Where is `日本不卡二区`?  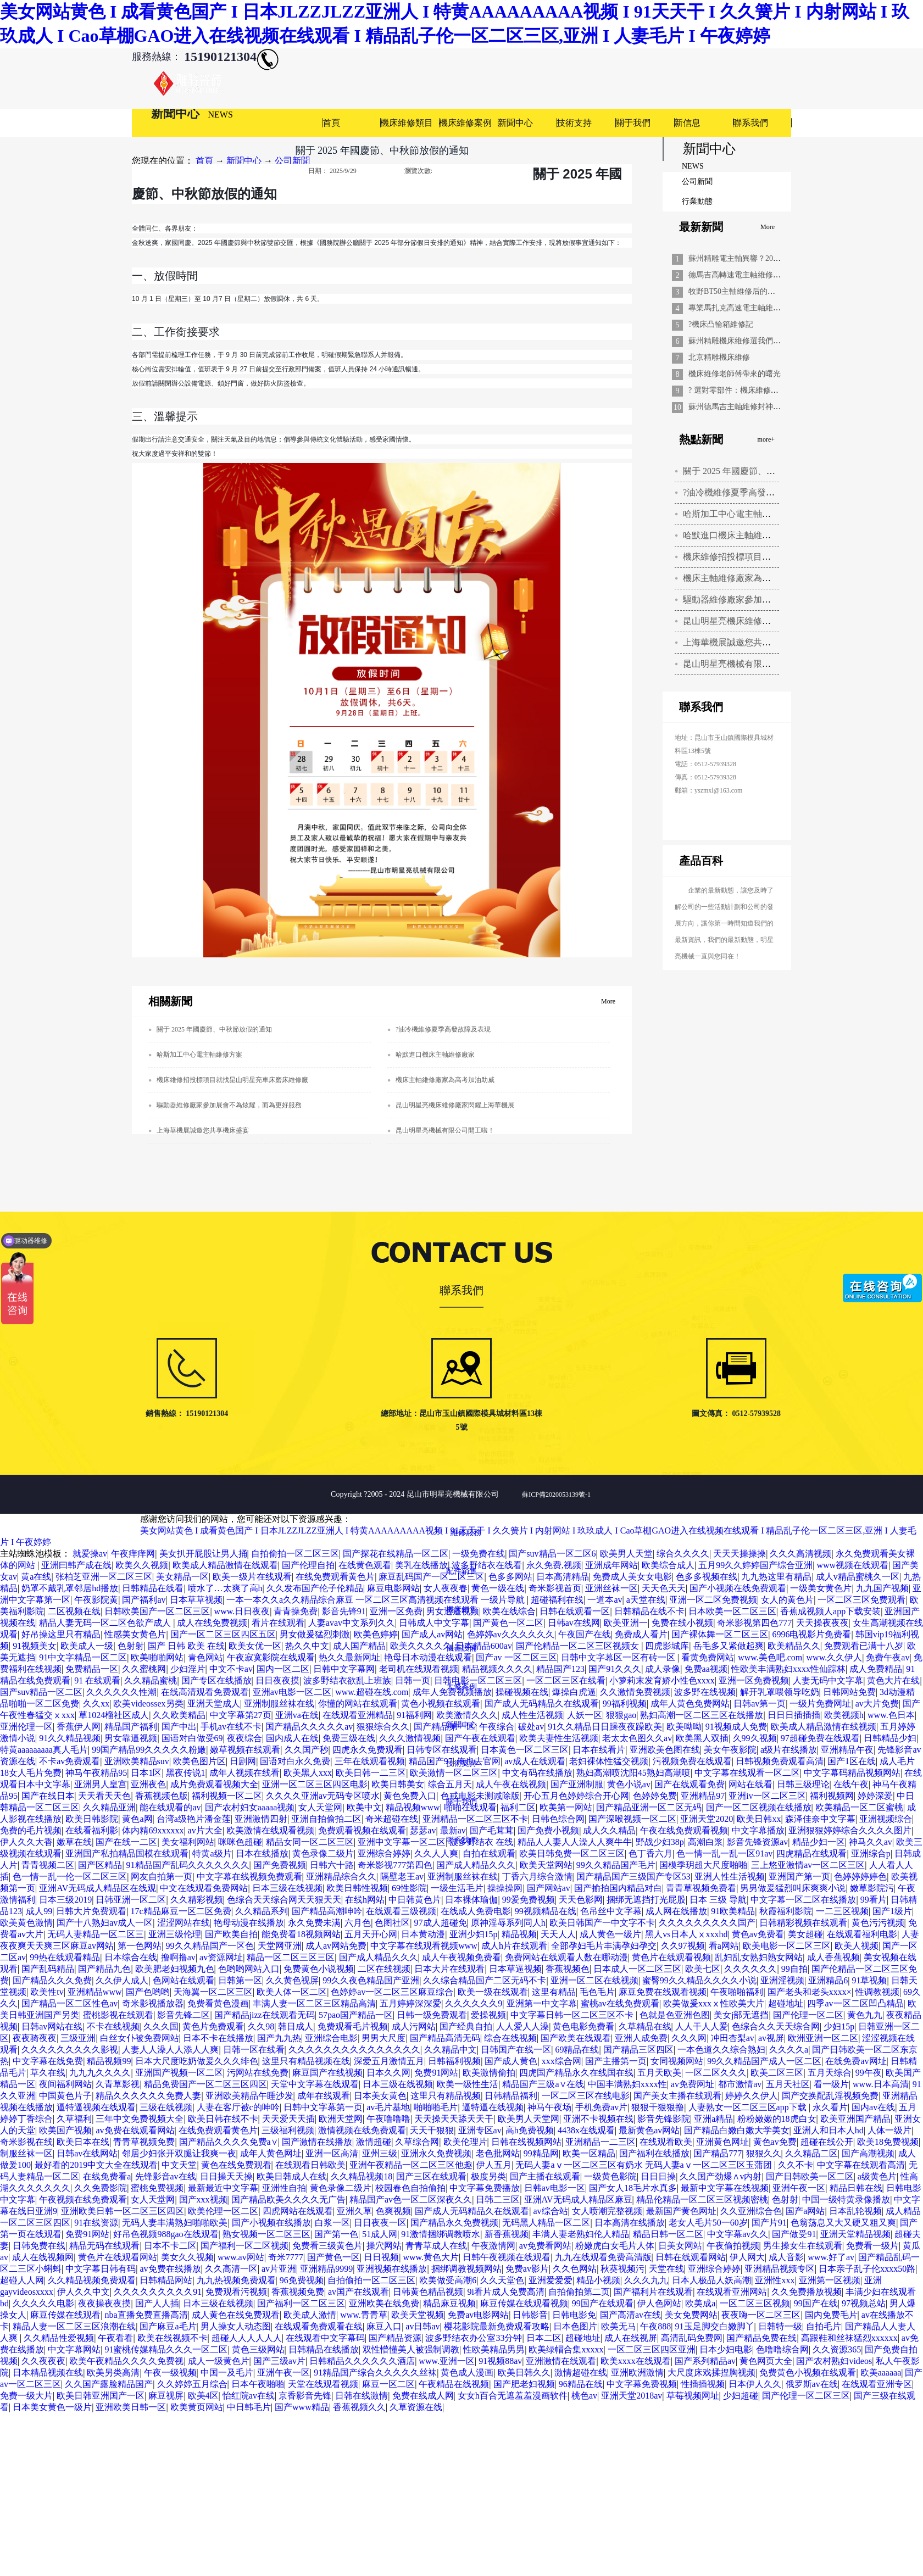 日本不卡二区 is located at coordinates (170, 2245).